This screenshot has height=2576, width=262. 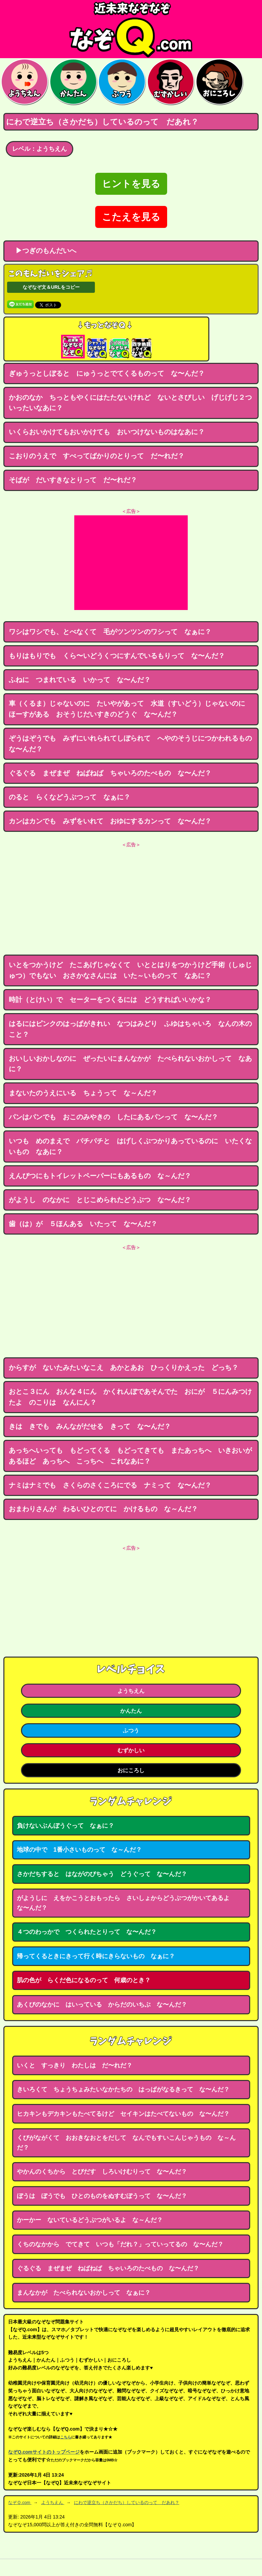 What do you see at coordinates (79, 1849) in the screenshot?
I see `地球の中で 1番小さいものって な～んだ？` at bounding box center [79, 1849].